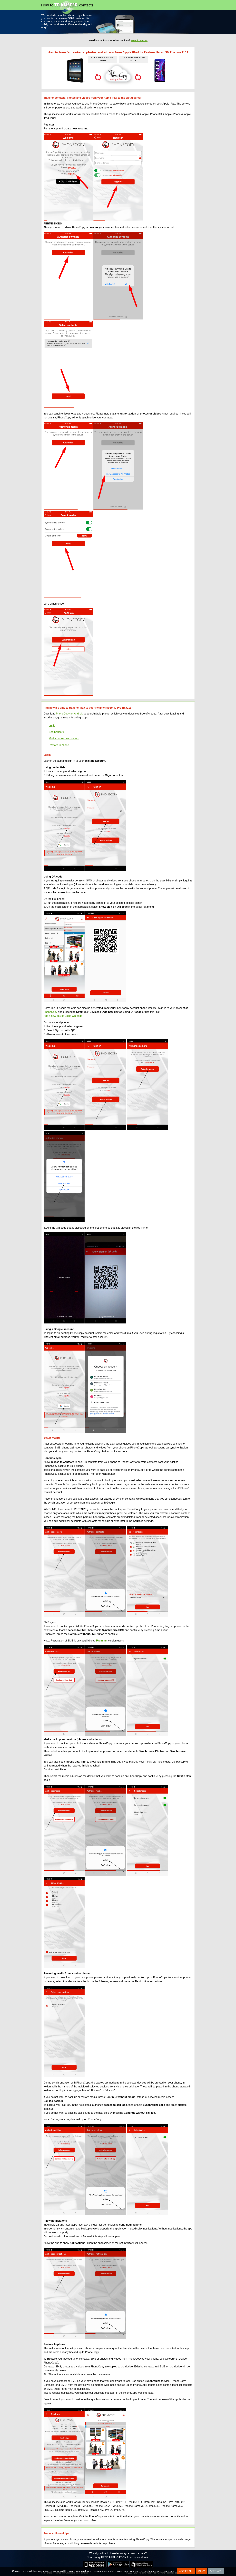 This screenshot has width=236, height=2576. I want to click on Setup wizard, so click(56, 732).